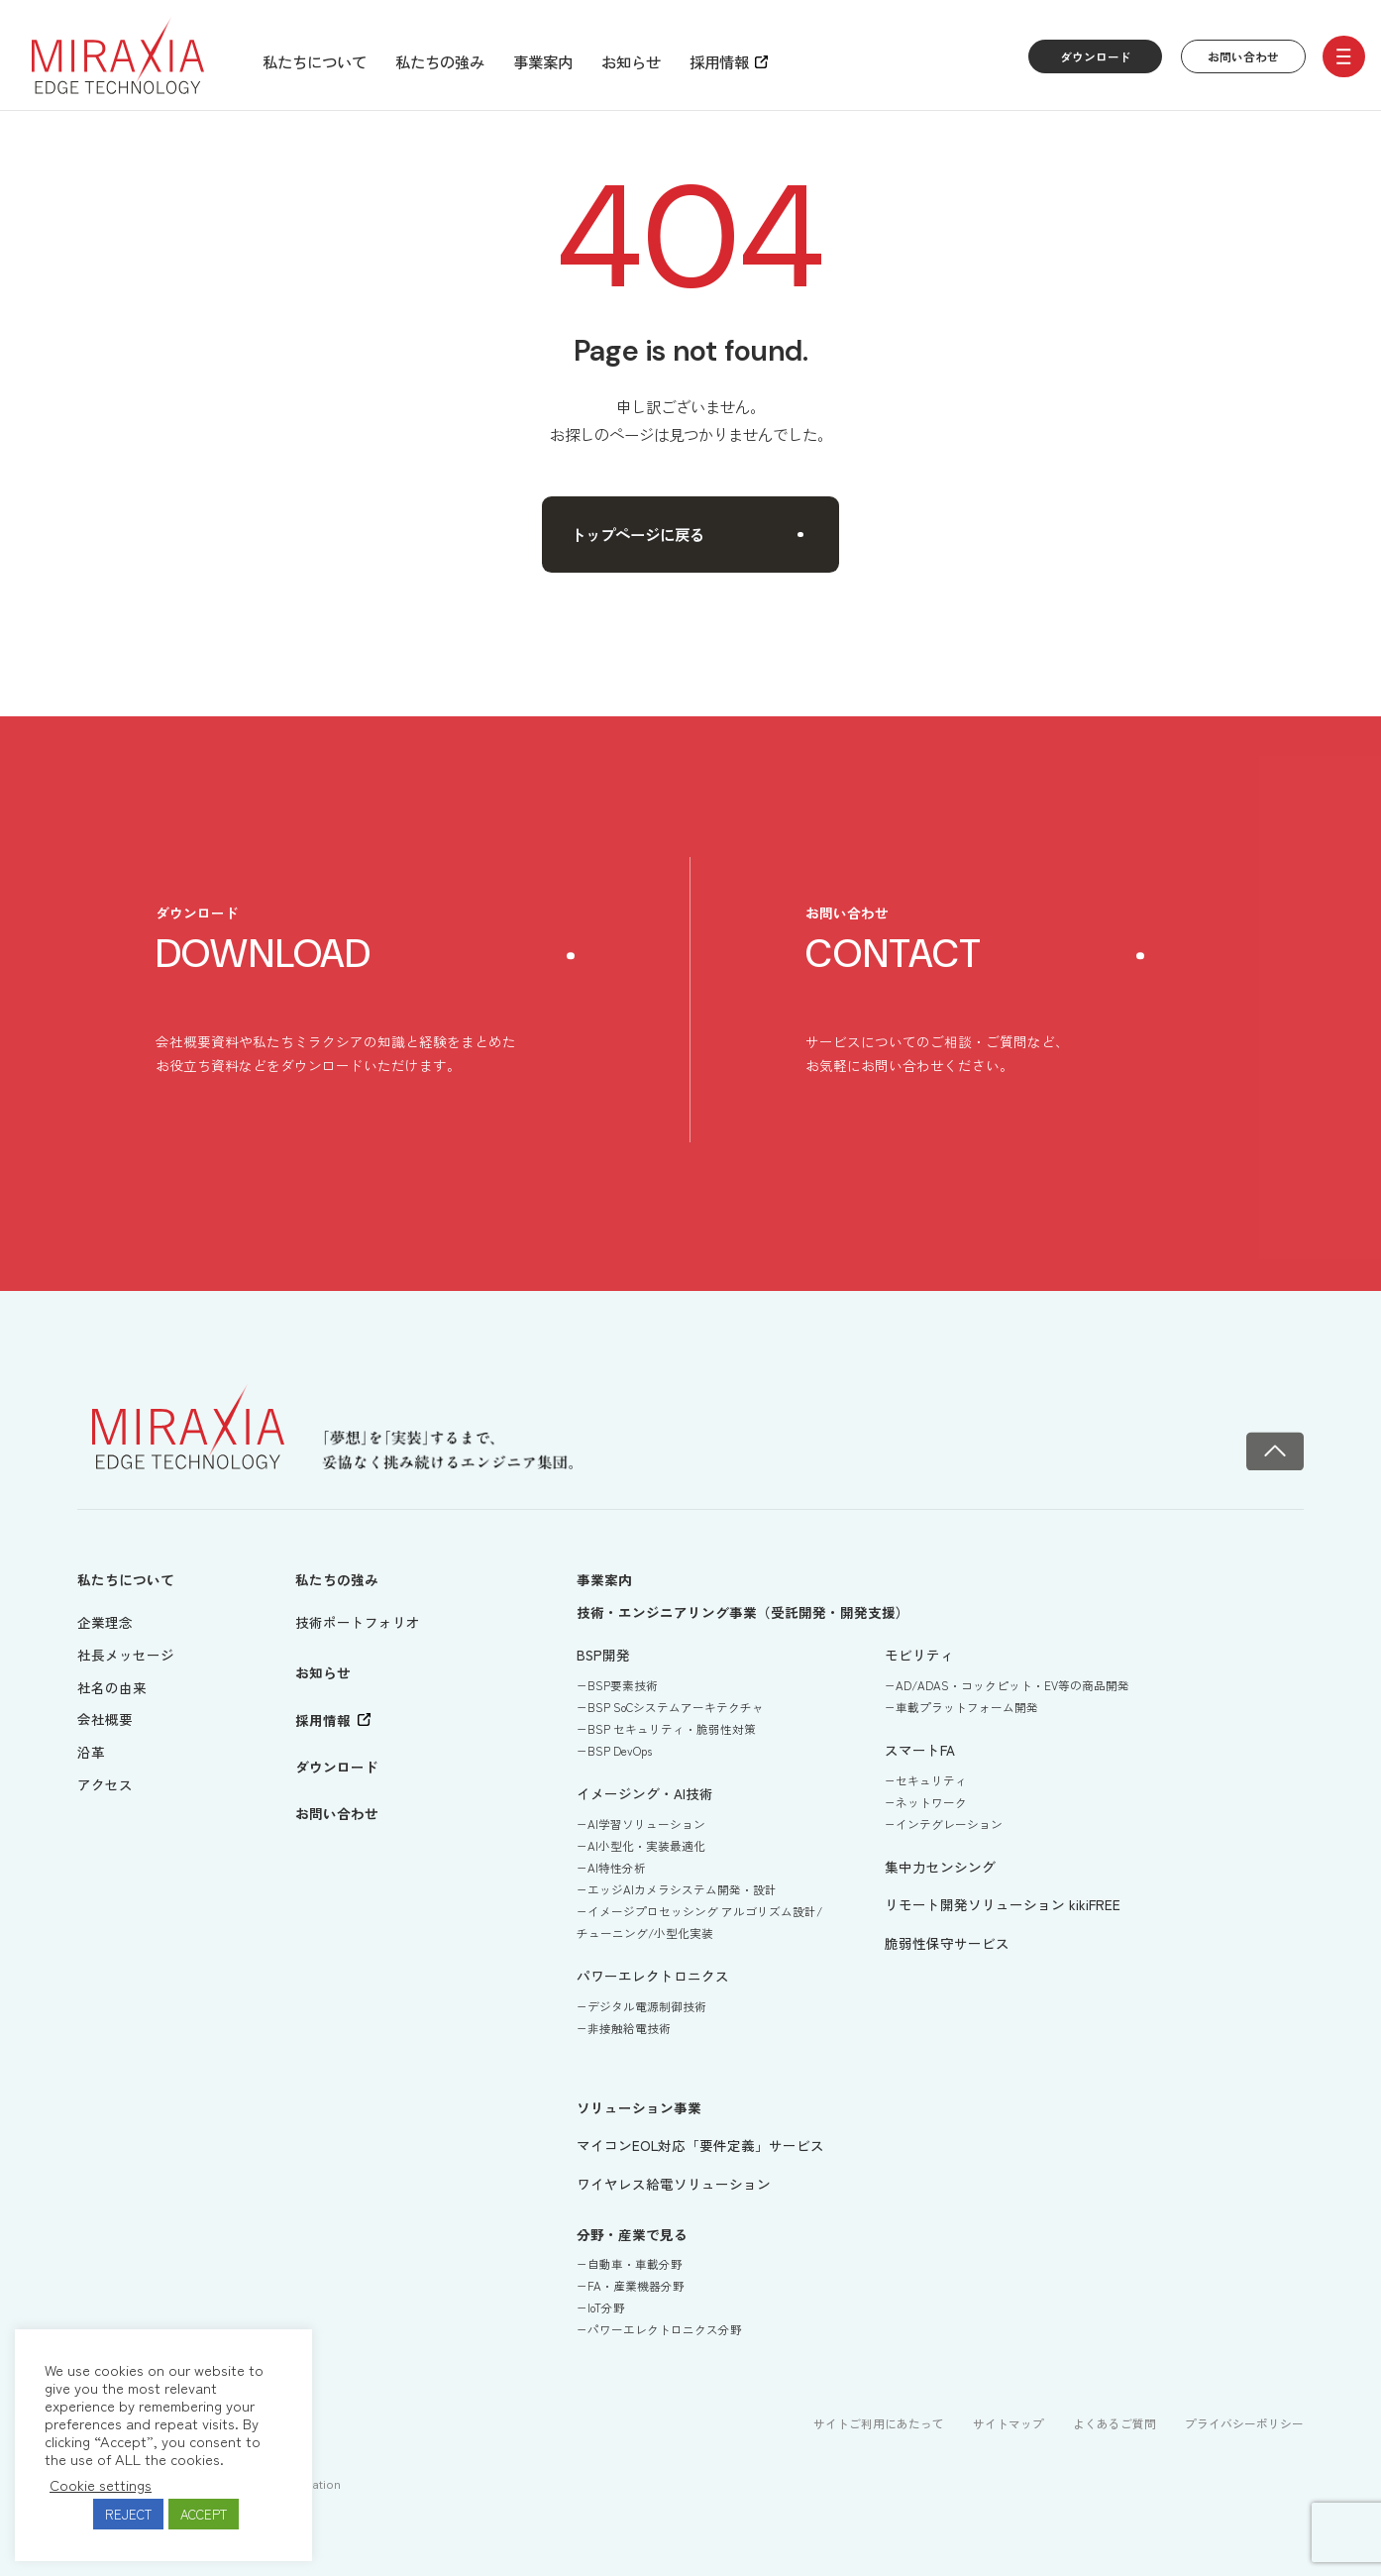 The height and width of the screenshot is (2576, 1381). I want to click on 脆弱性保守サービス, so click(947, 1943).